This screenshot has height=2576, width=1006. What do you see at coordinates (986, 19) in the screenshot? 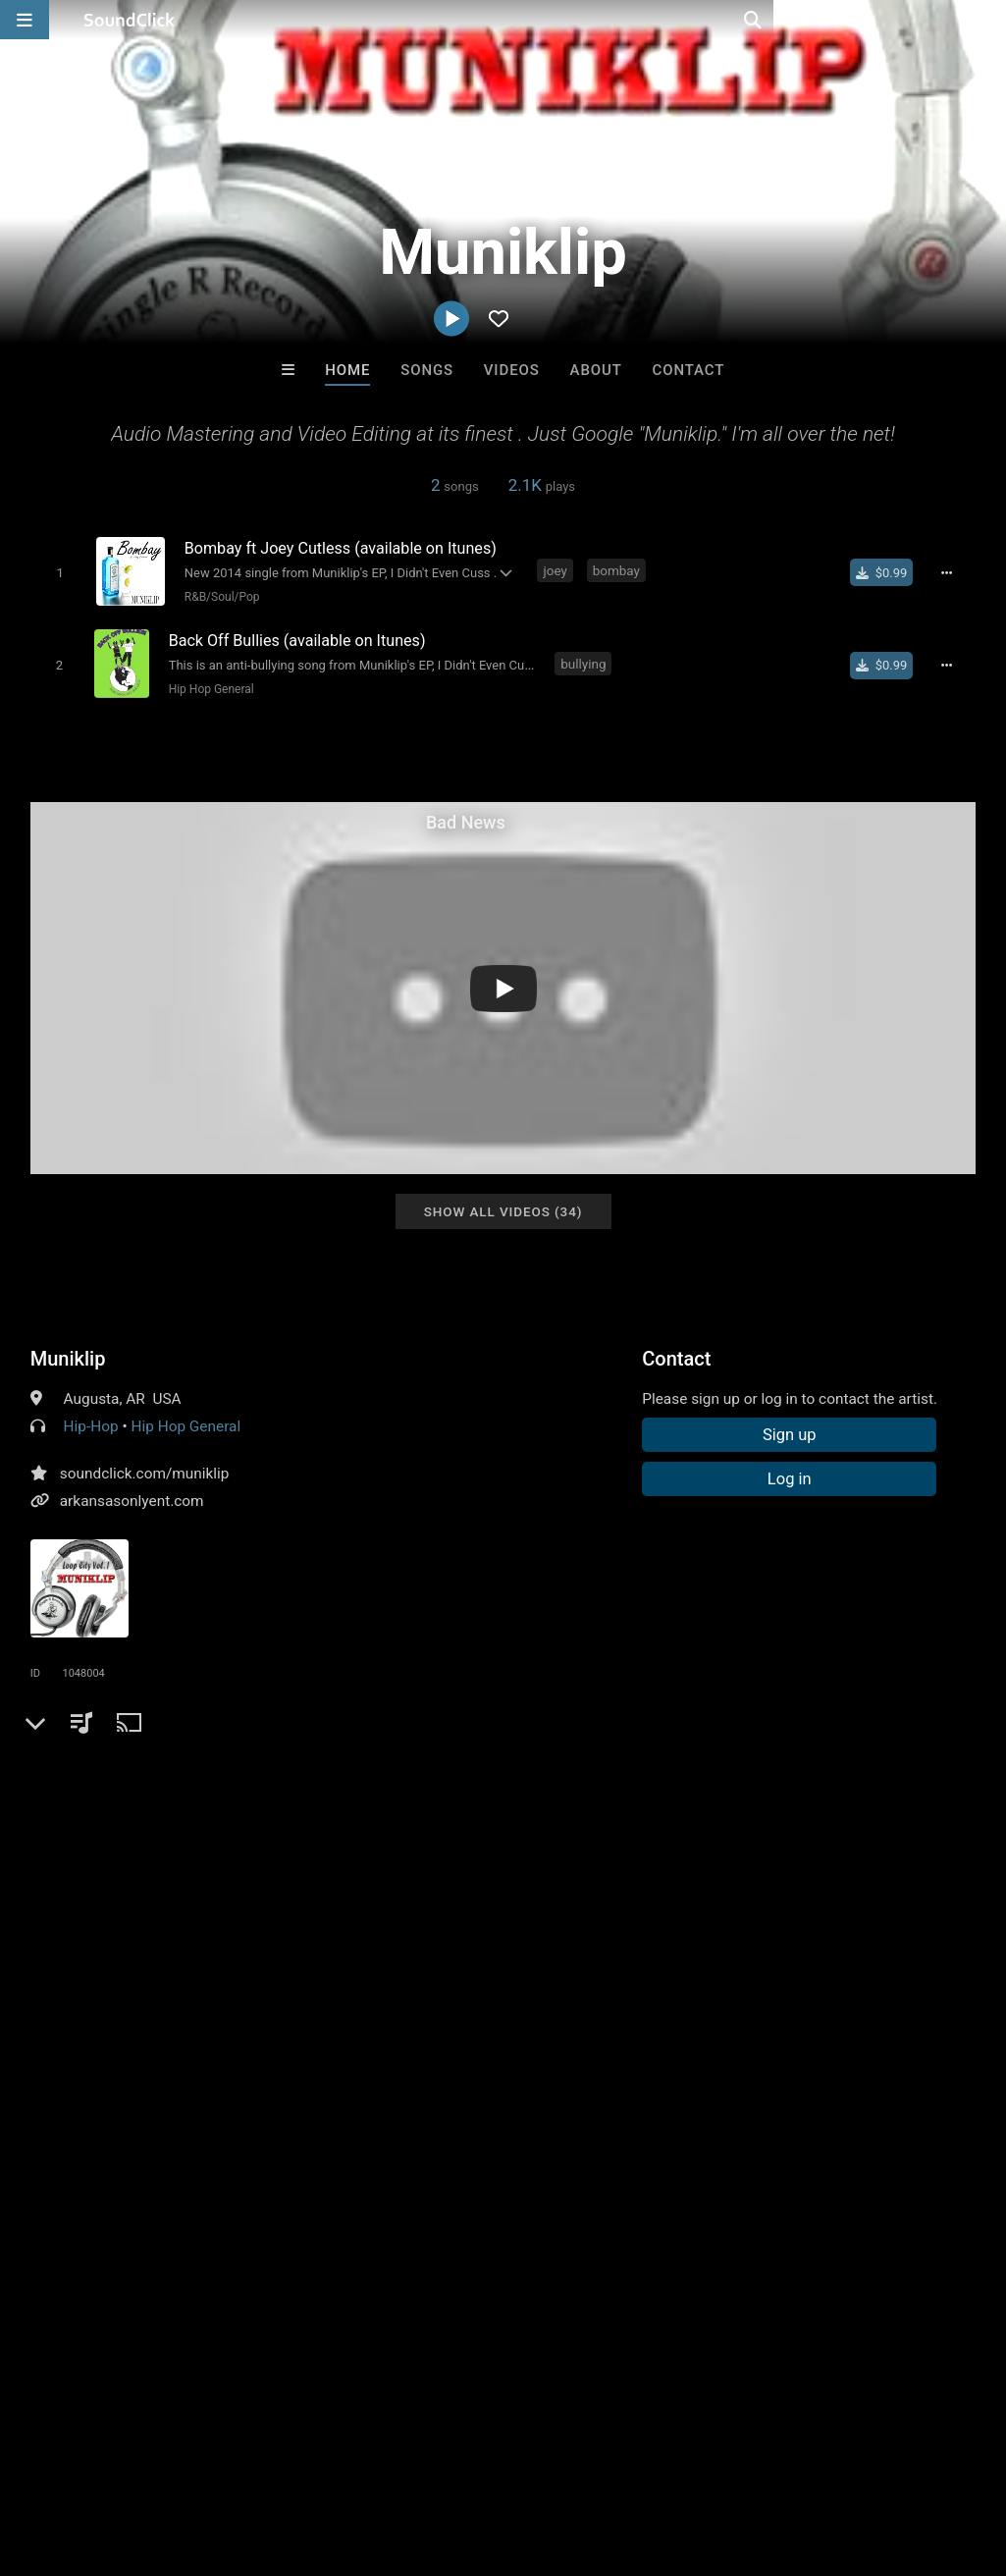
I see `[Open search page]` at bounding box center [986, 19].